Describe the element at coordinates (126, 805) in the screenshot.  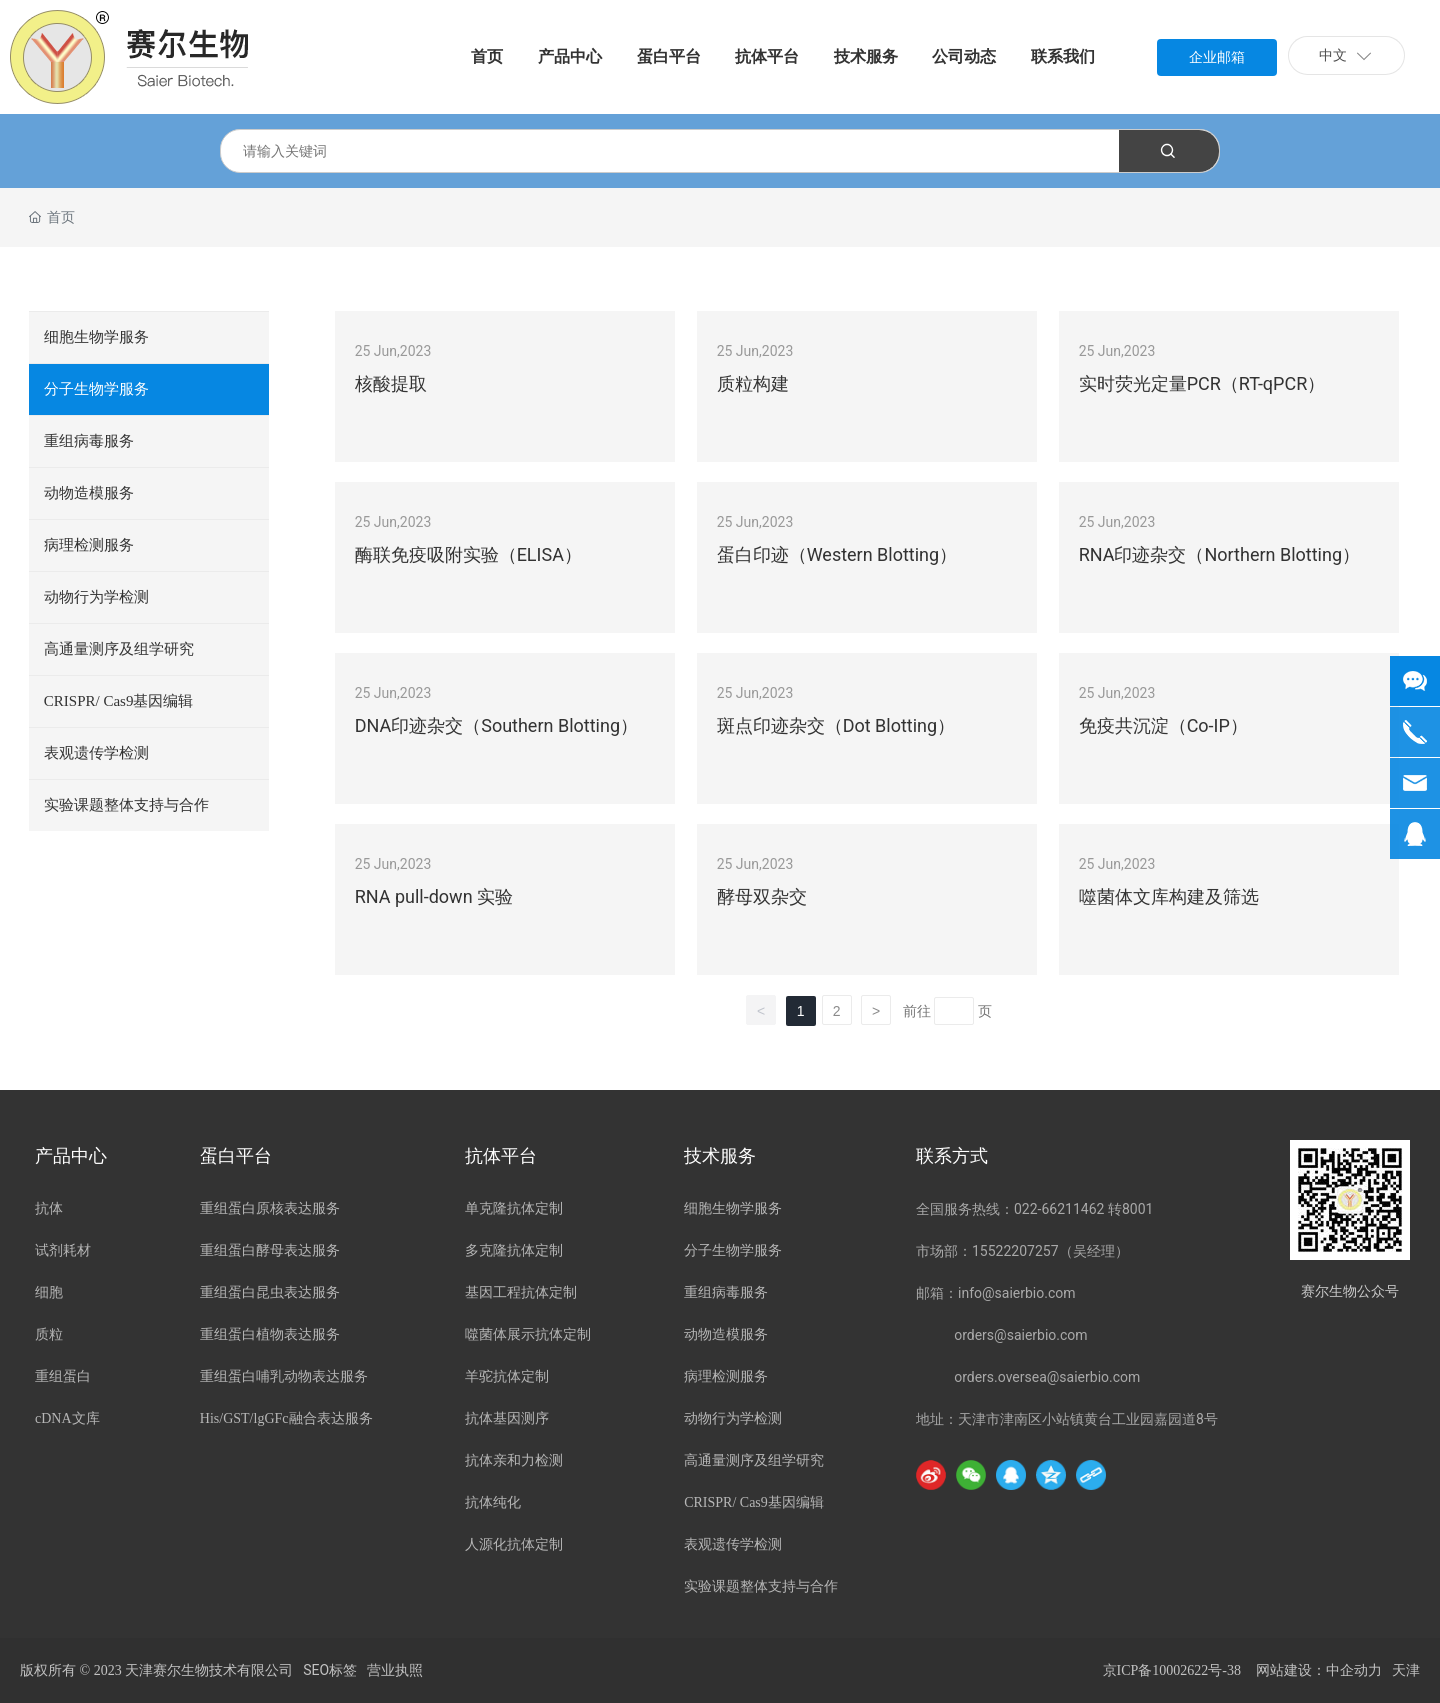
I see `实验课题整体支持与合作` at that location.